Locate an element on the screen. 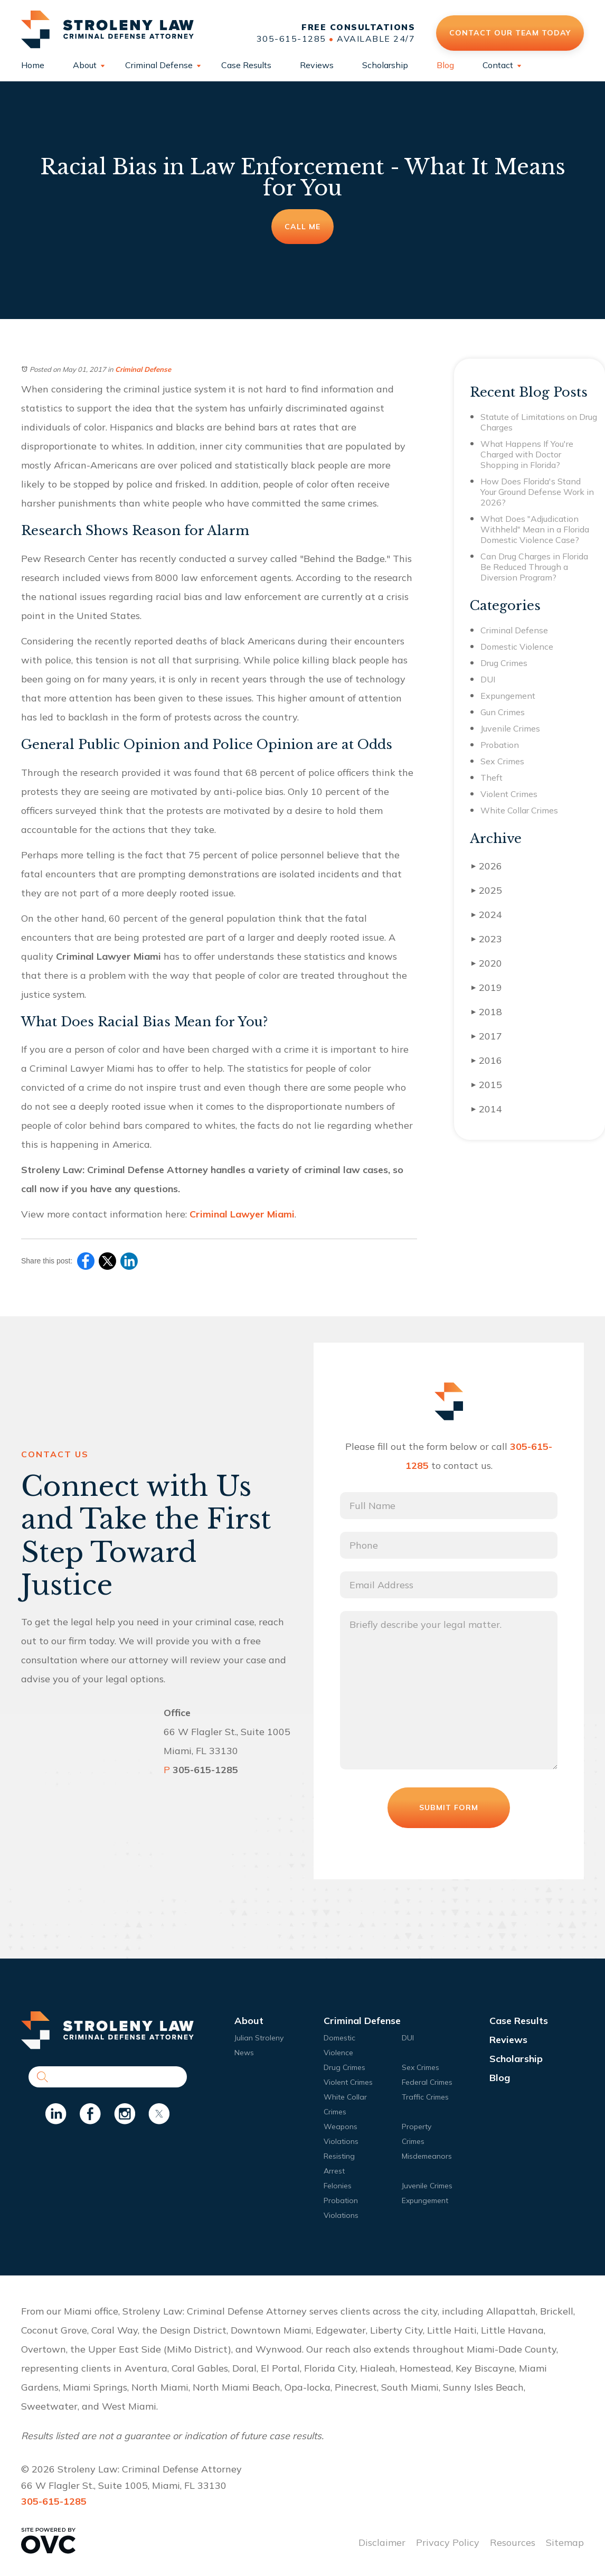  Contact is located at coordinates (498, 65).